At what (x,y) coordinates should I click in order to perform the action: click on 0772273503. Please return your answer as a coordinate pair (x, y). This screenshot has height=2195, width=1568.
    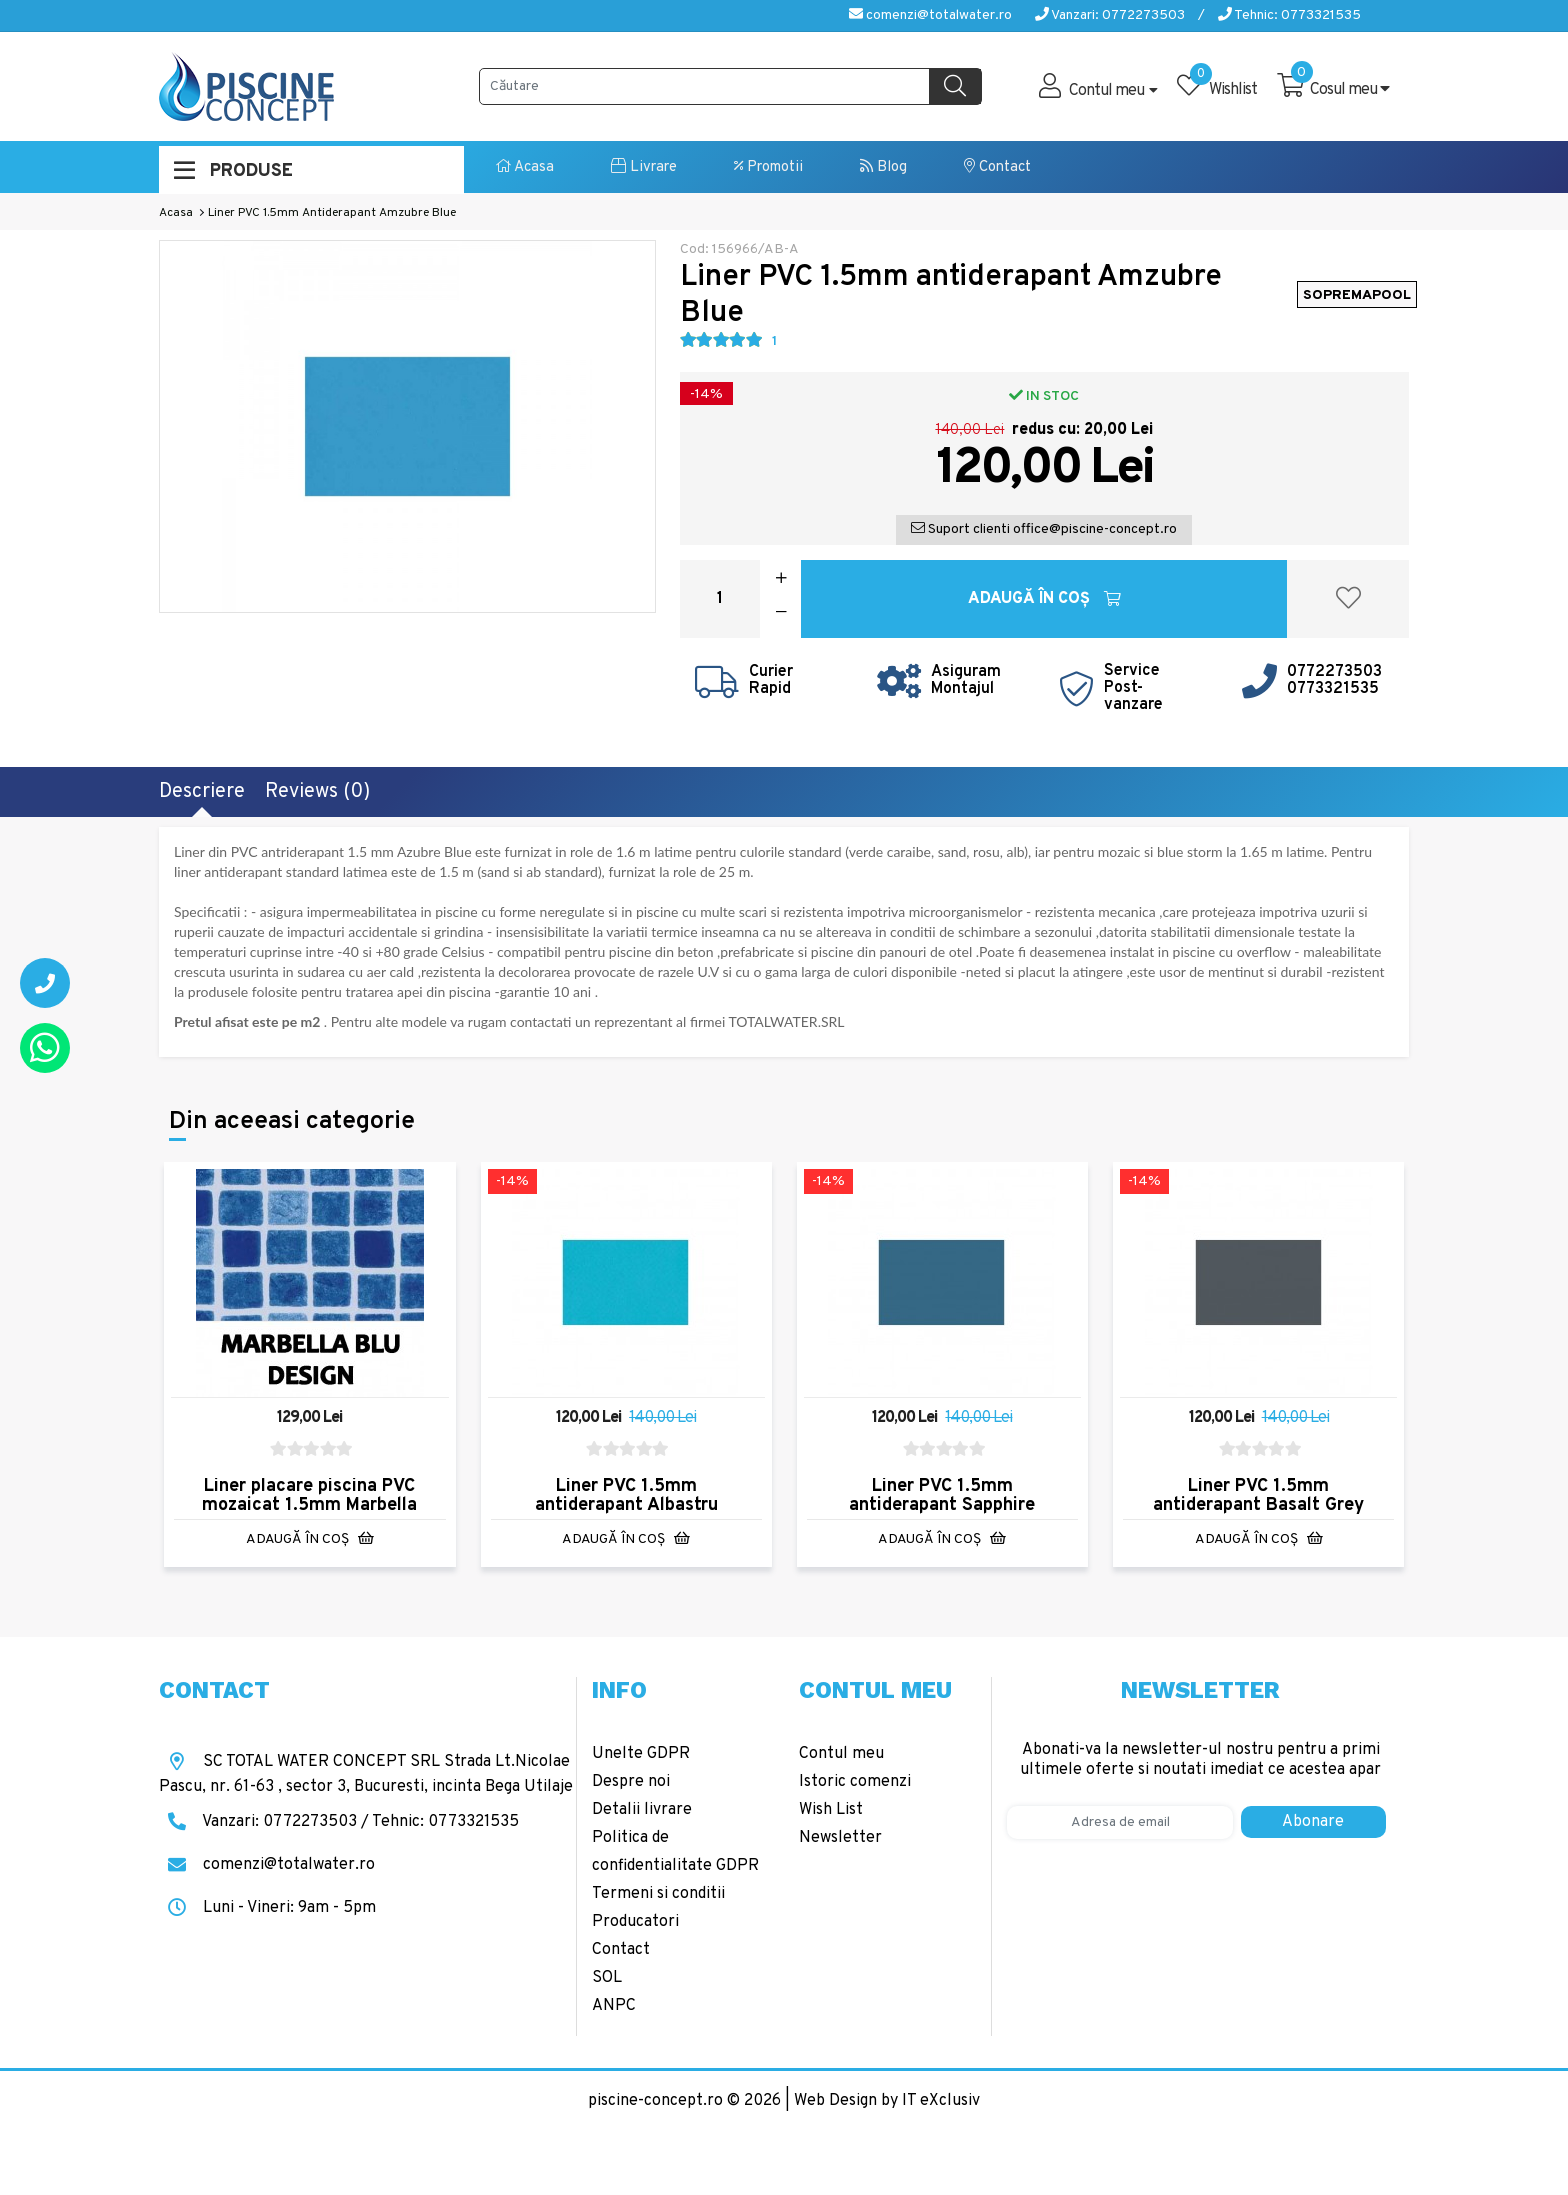
    Looking at the image, I should click on (1334, 672).